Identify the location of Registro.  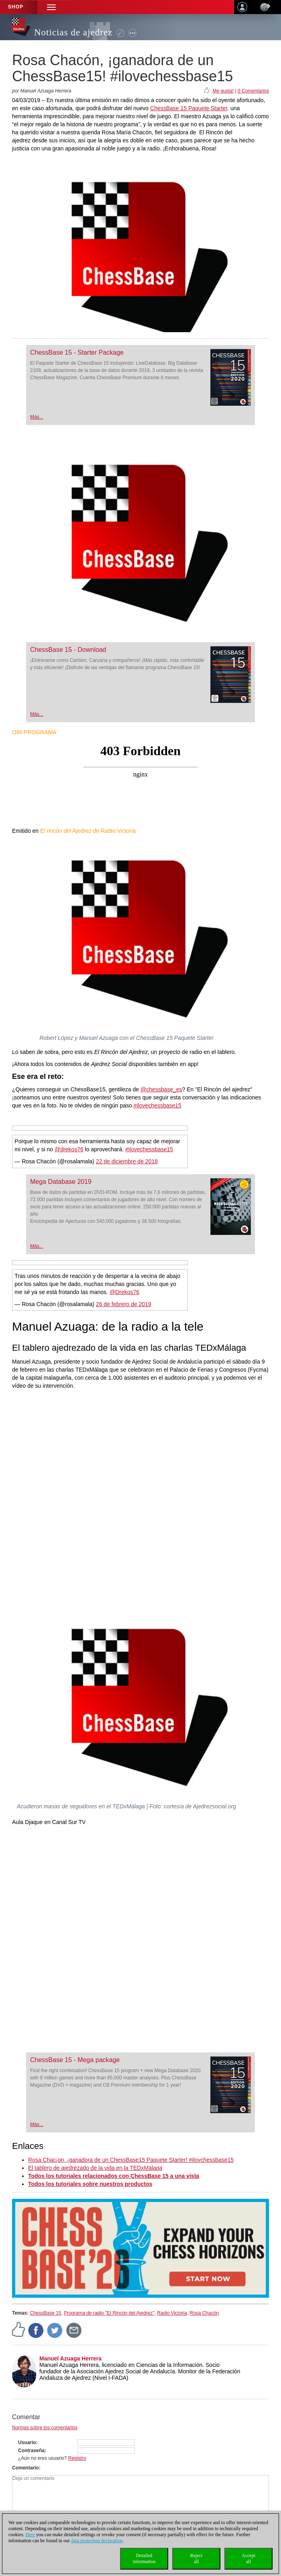
(77, 2458).